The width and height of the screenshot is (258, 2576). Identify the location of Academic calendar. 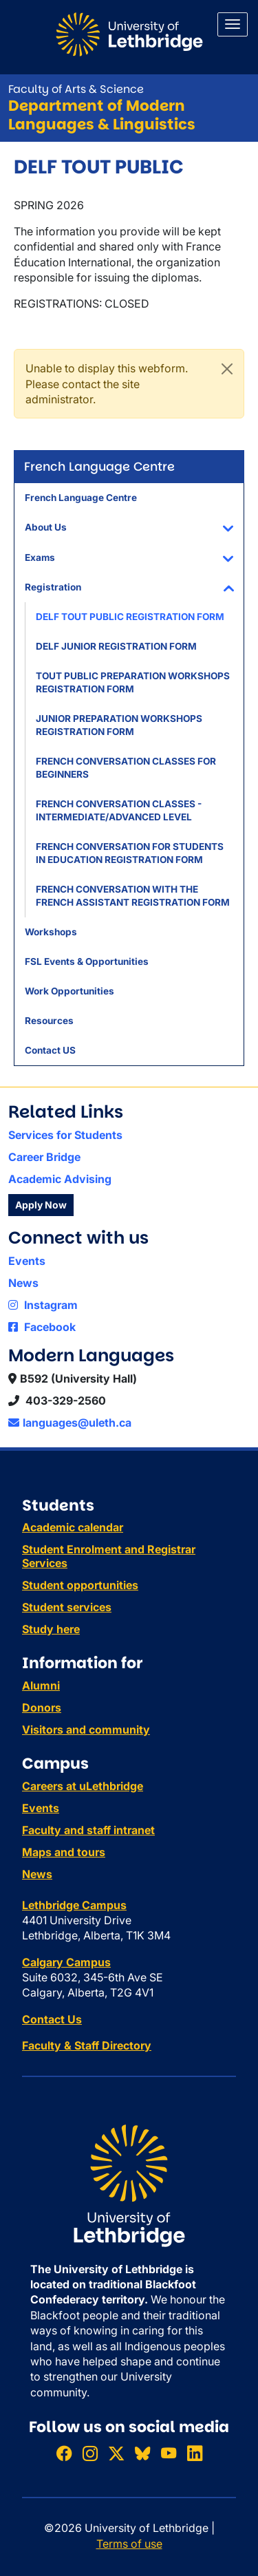
(72, 1527).